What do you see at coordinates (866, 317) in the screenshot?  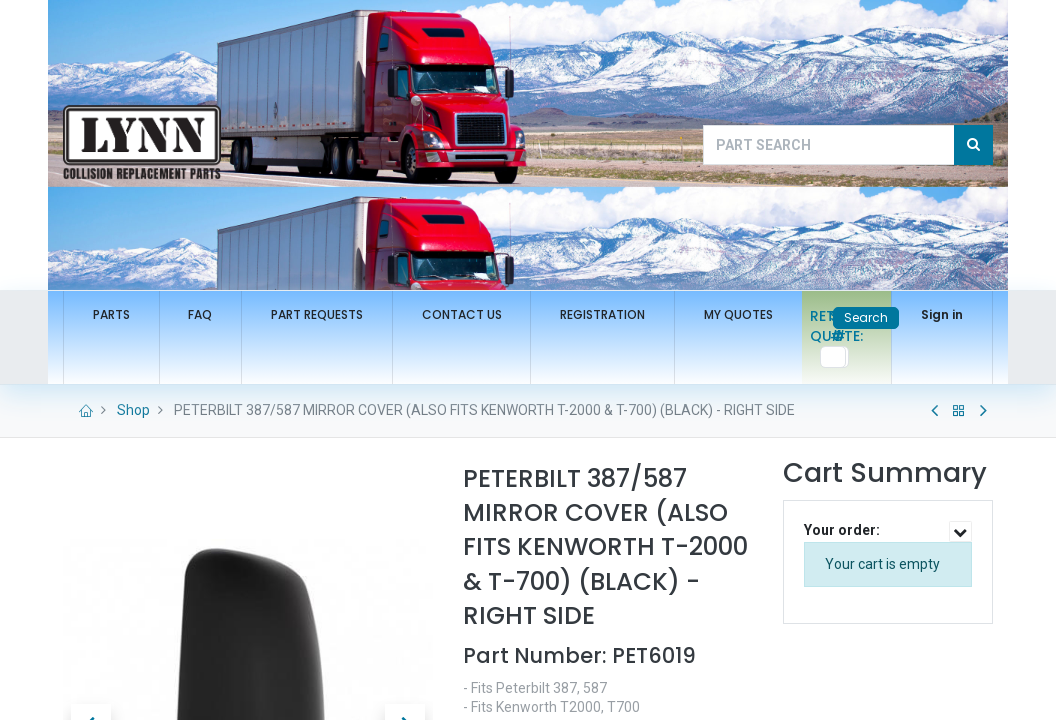 I see `Search` at bounding box center [866, 317].